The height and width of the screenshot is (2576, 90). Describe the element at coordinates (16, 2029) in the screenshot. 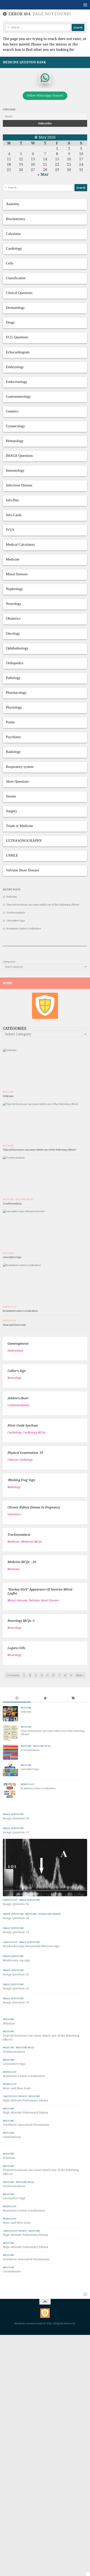

I see `Image Question-50` at that location.